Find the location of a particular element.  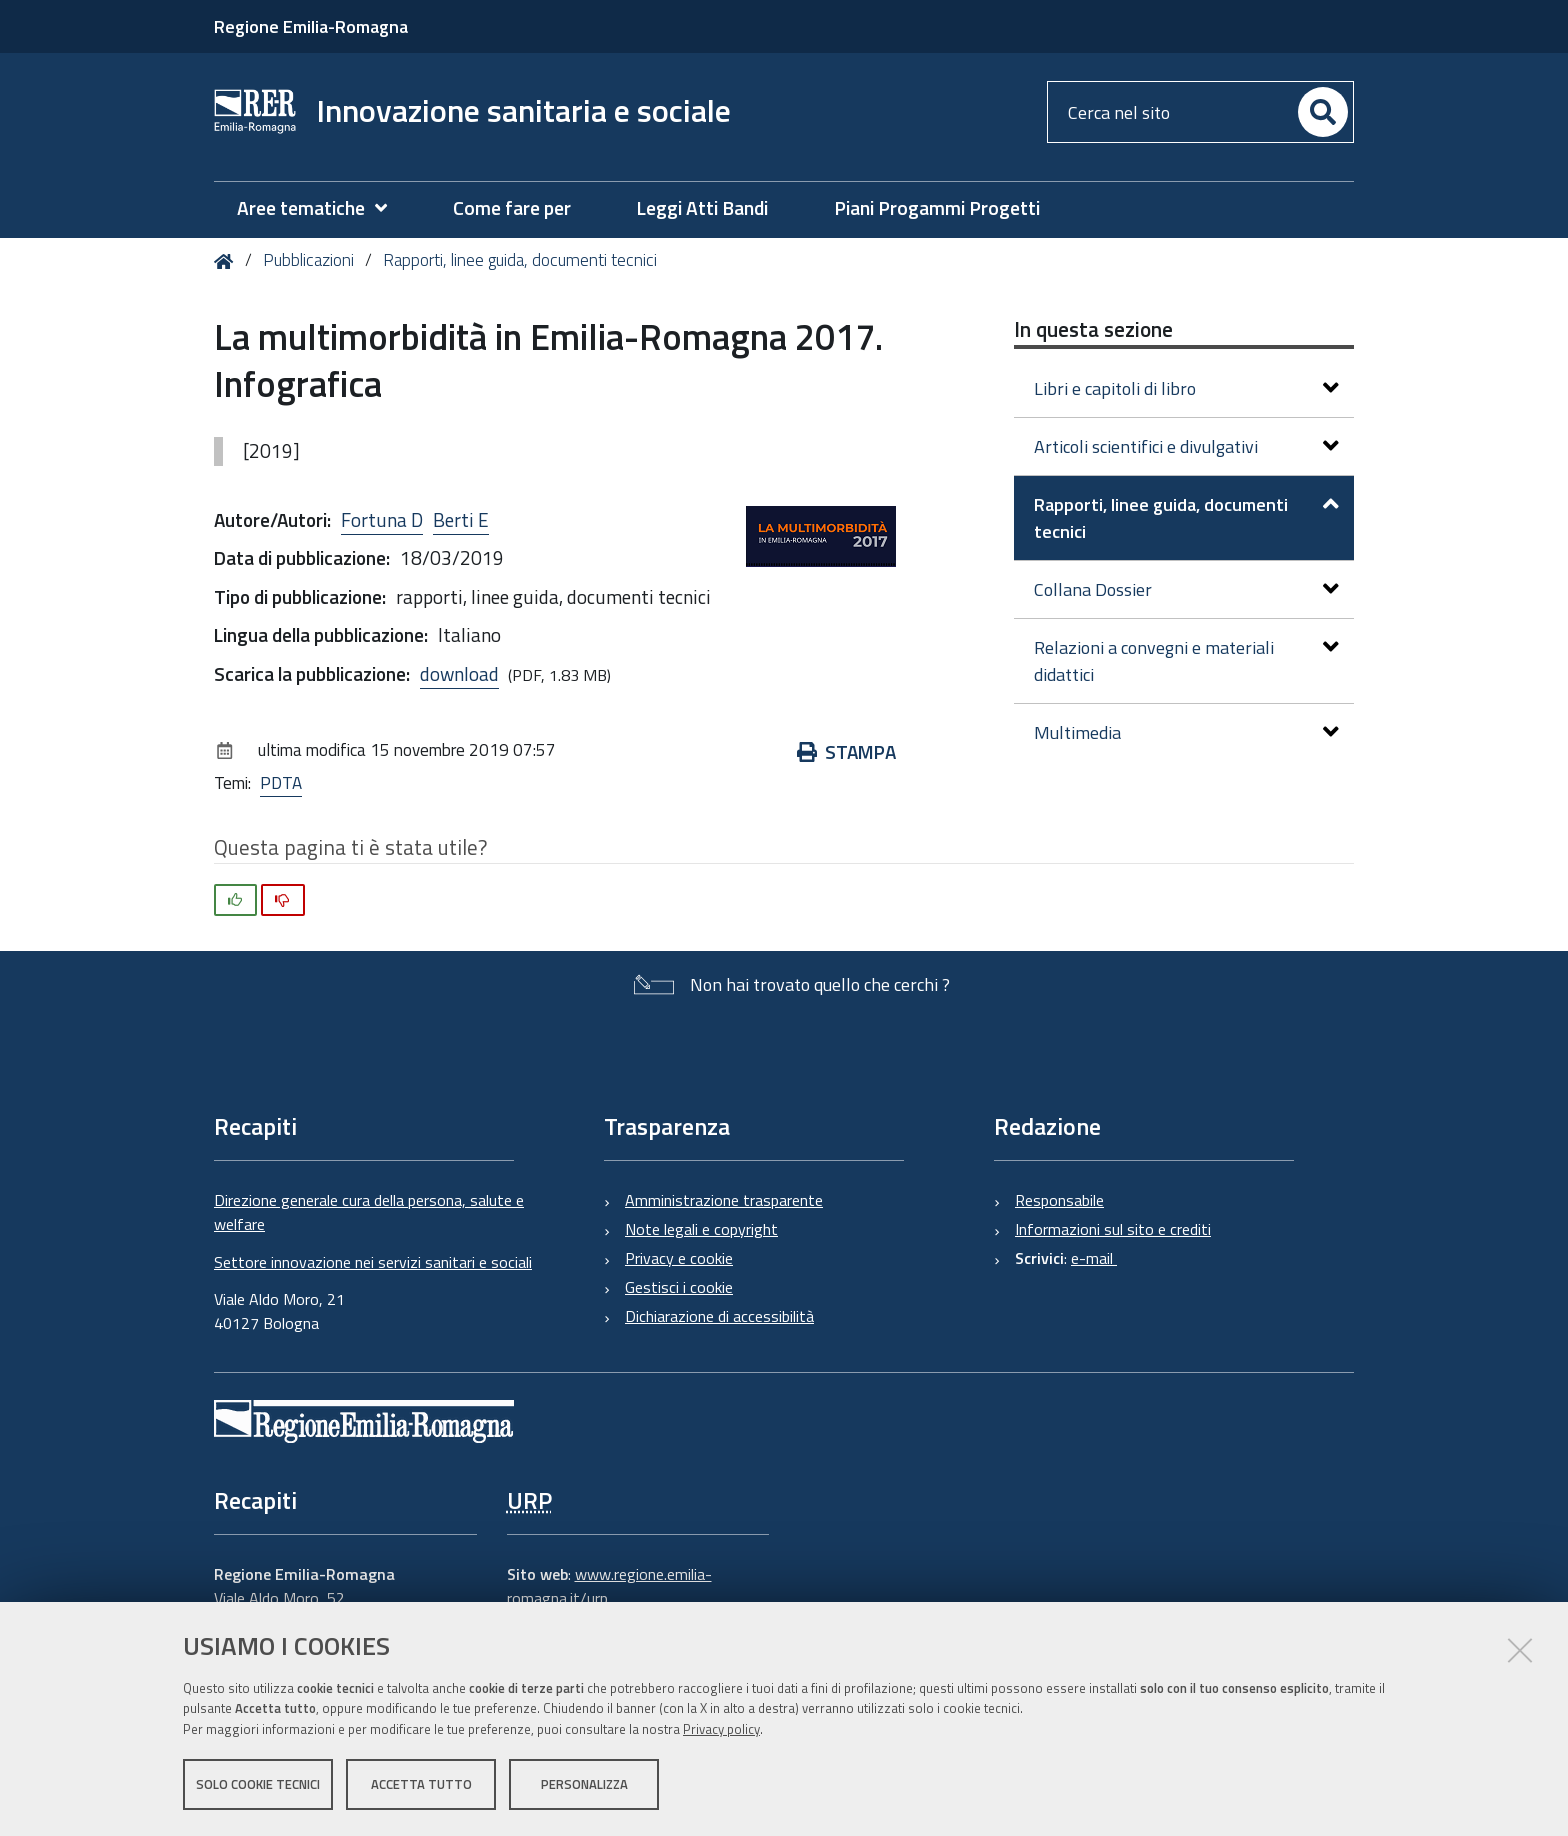

Personalizza [button] is located at coordinates (584, 1784).